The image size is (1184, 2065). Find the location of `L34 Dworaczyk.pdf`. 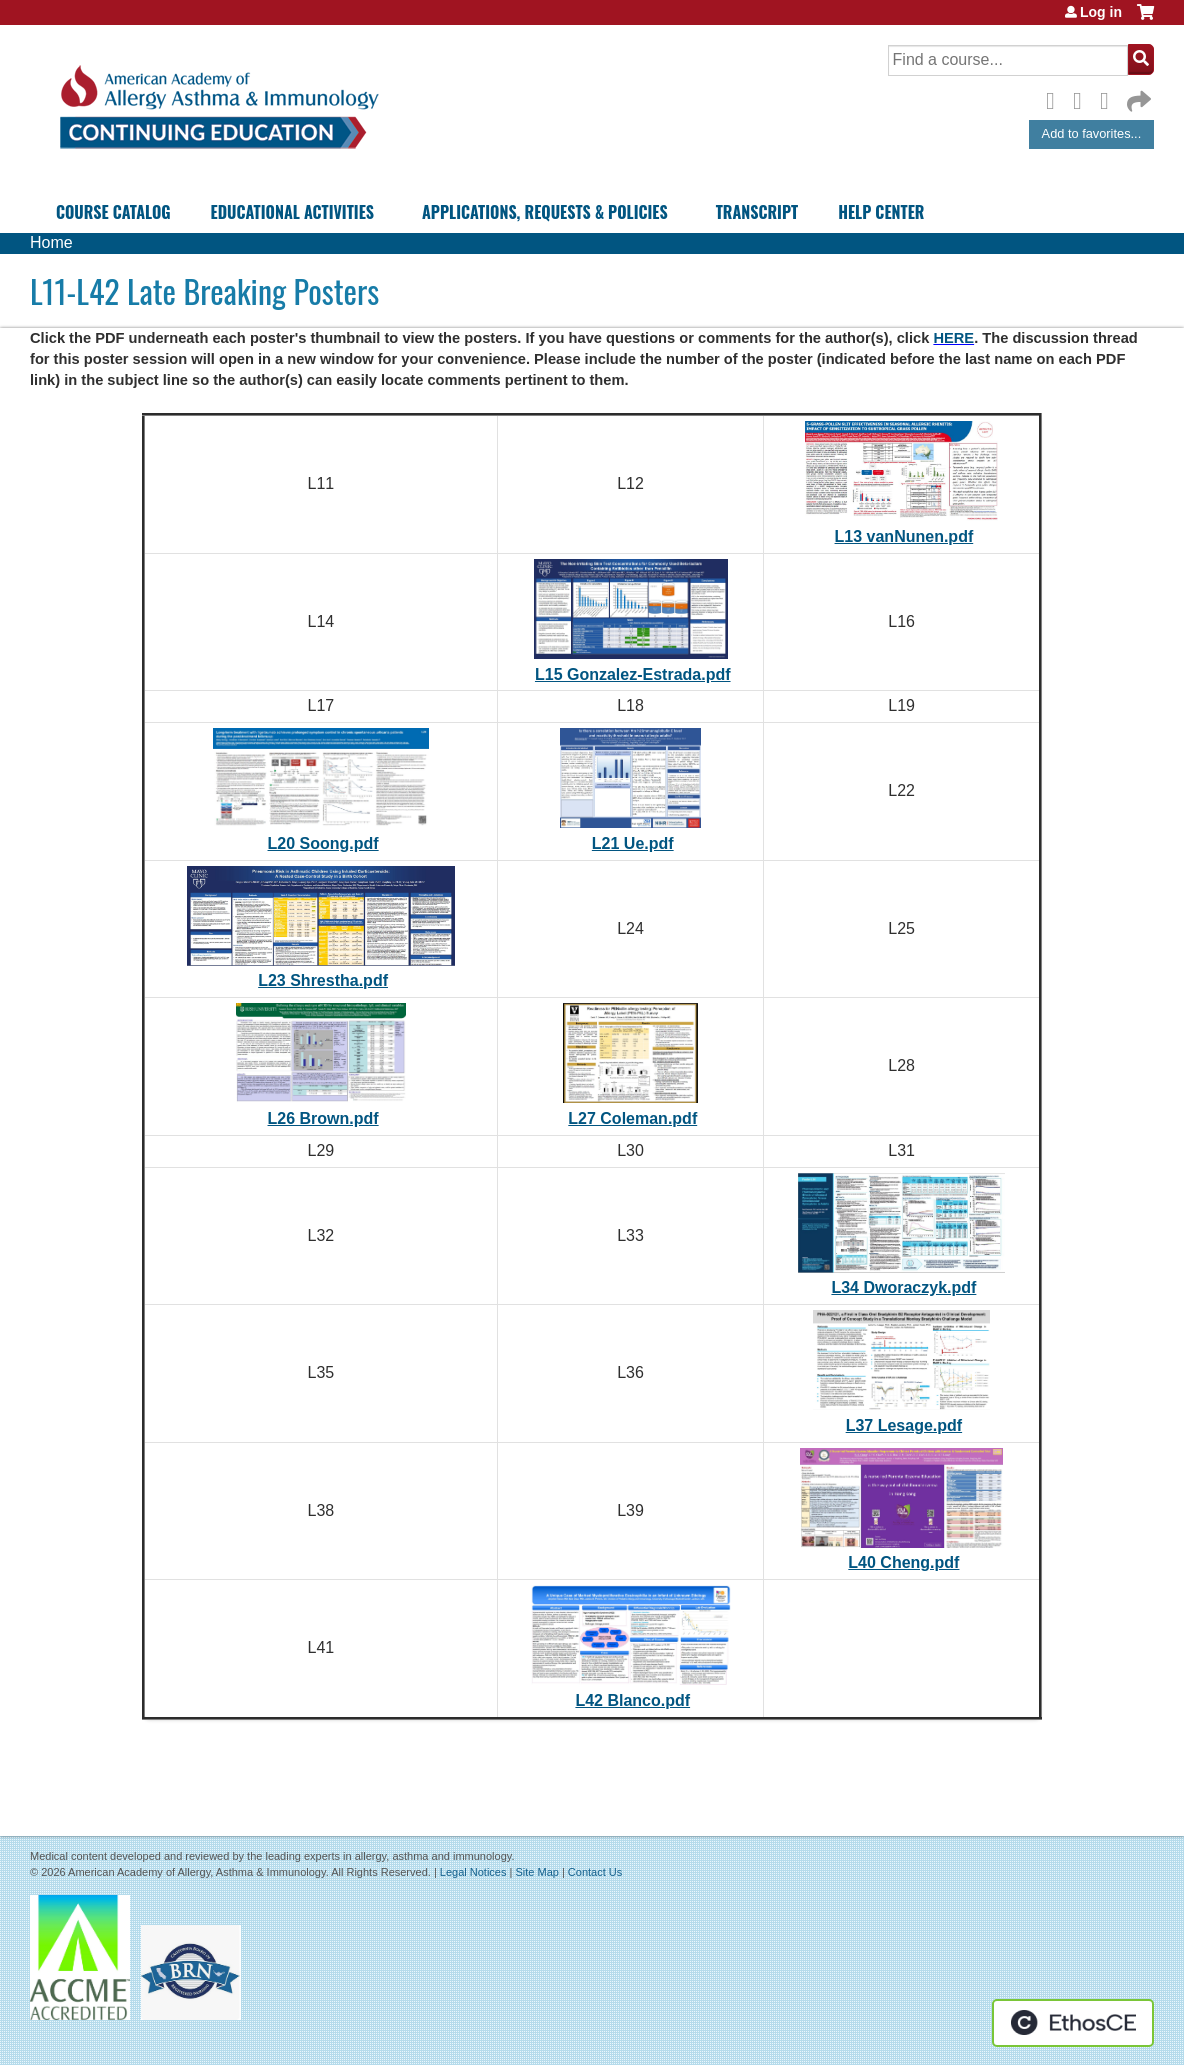

L34 Dworaczyk.pdf is located at coordinates (903, 1287).